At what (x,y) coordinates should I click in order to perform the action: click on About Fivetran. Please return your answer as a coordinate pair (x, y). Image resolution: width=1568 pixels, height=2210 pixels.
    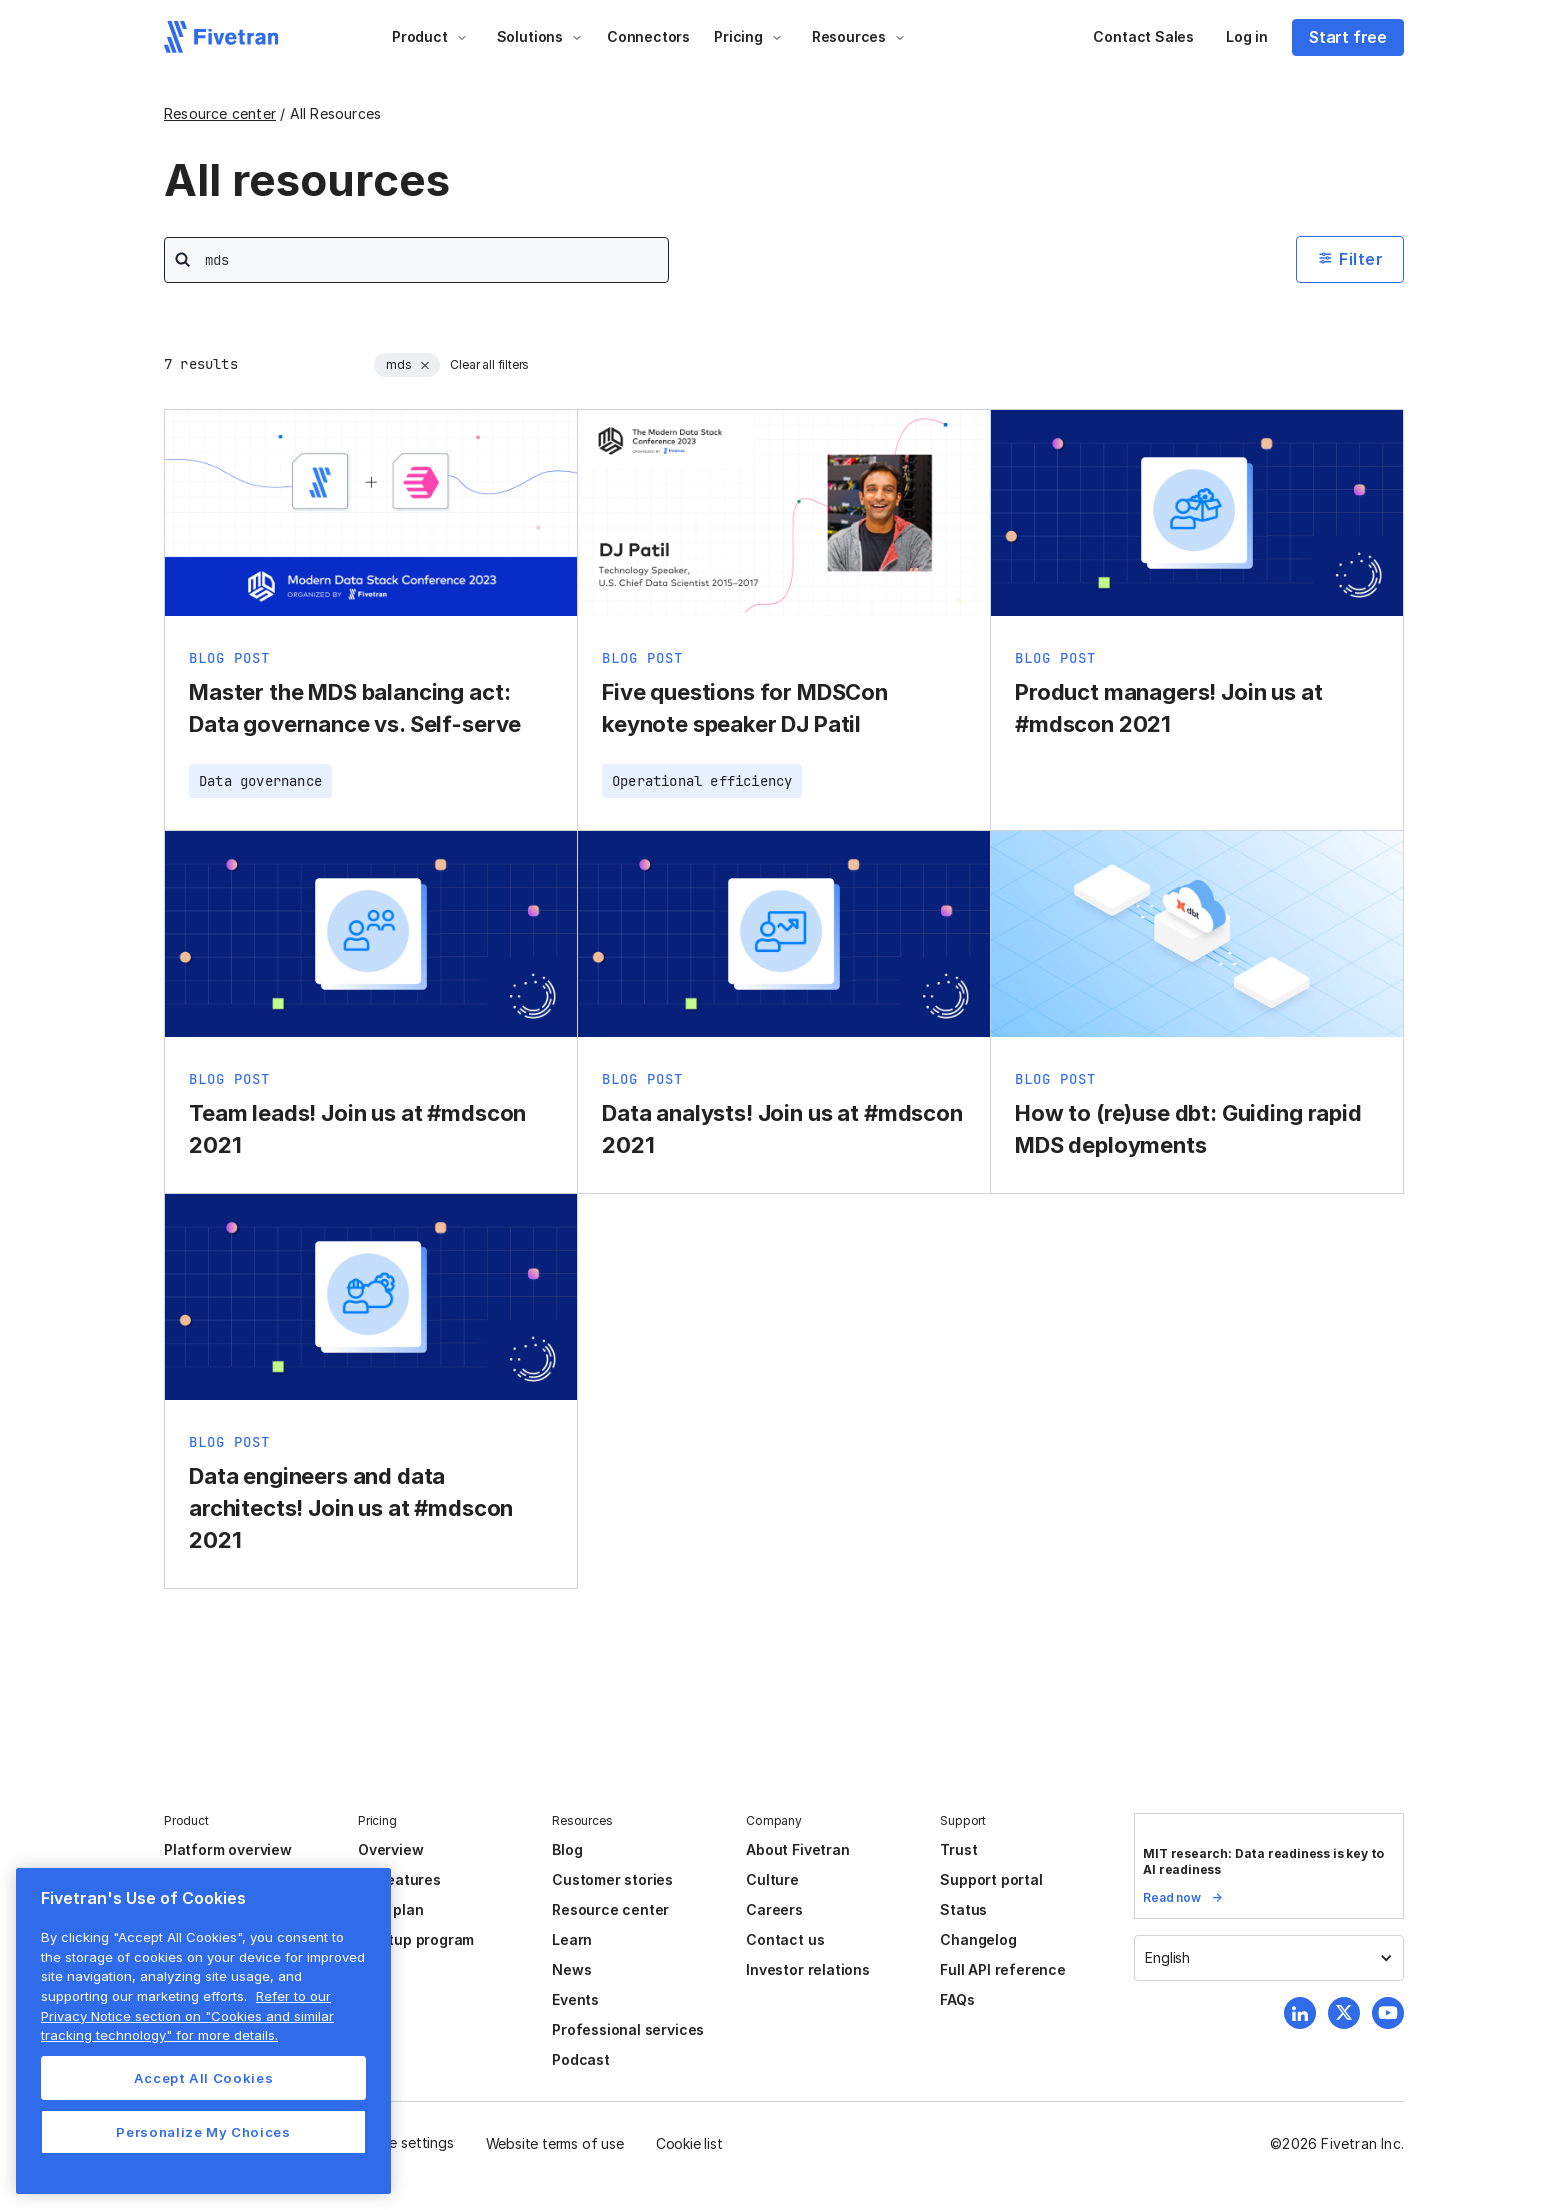
    Looking at the image, I should click on (797, 1849).